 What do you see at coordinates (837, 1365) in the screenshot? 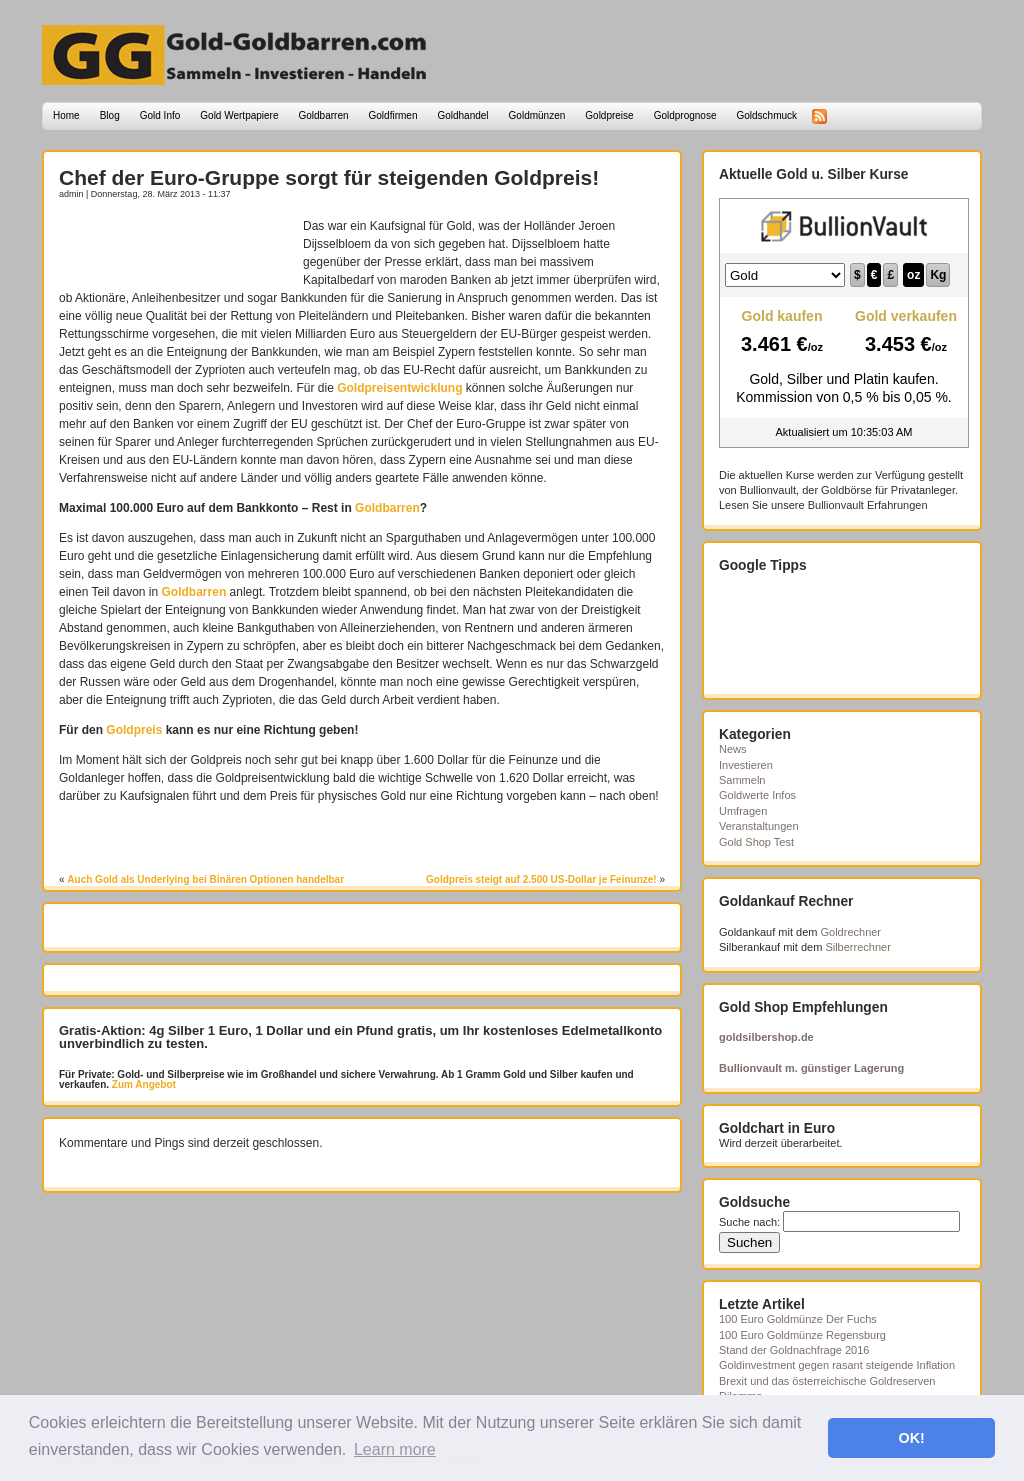
I see `Goldinvestment gegen rasant steigende Inflation` at bounding box center [837, 1365].